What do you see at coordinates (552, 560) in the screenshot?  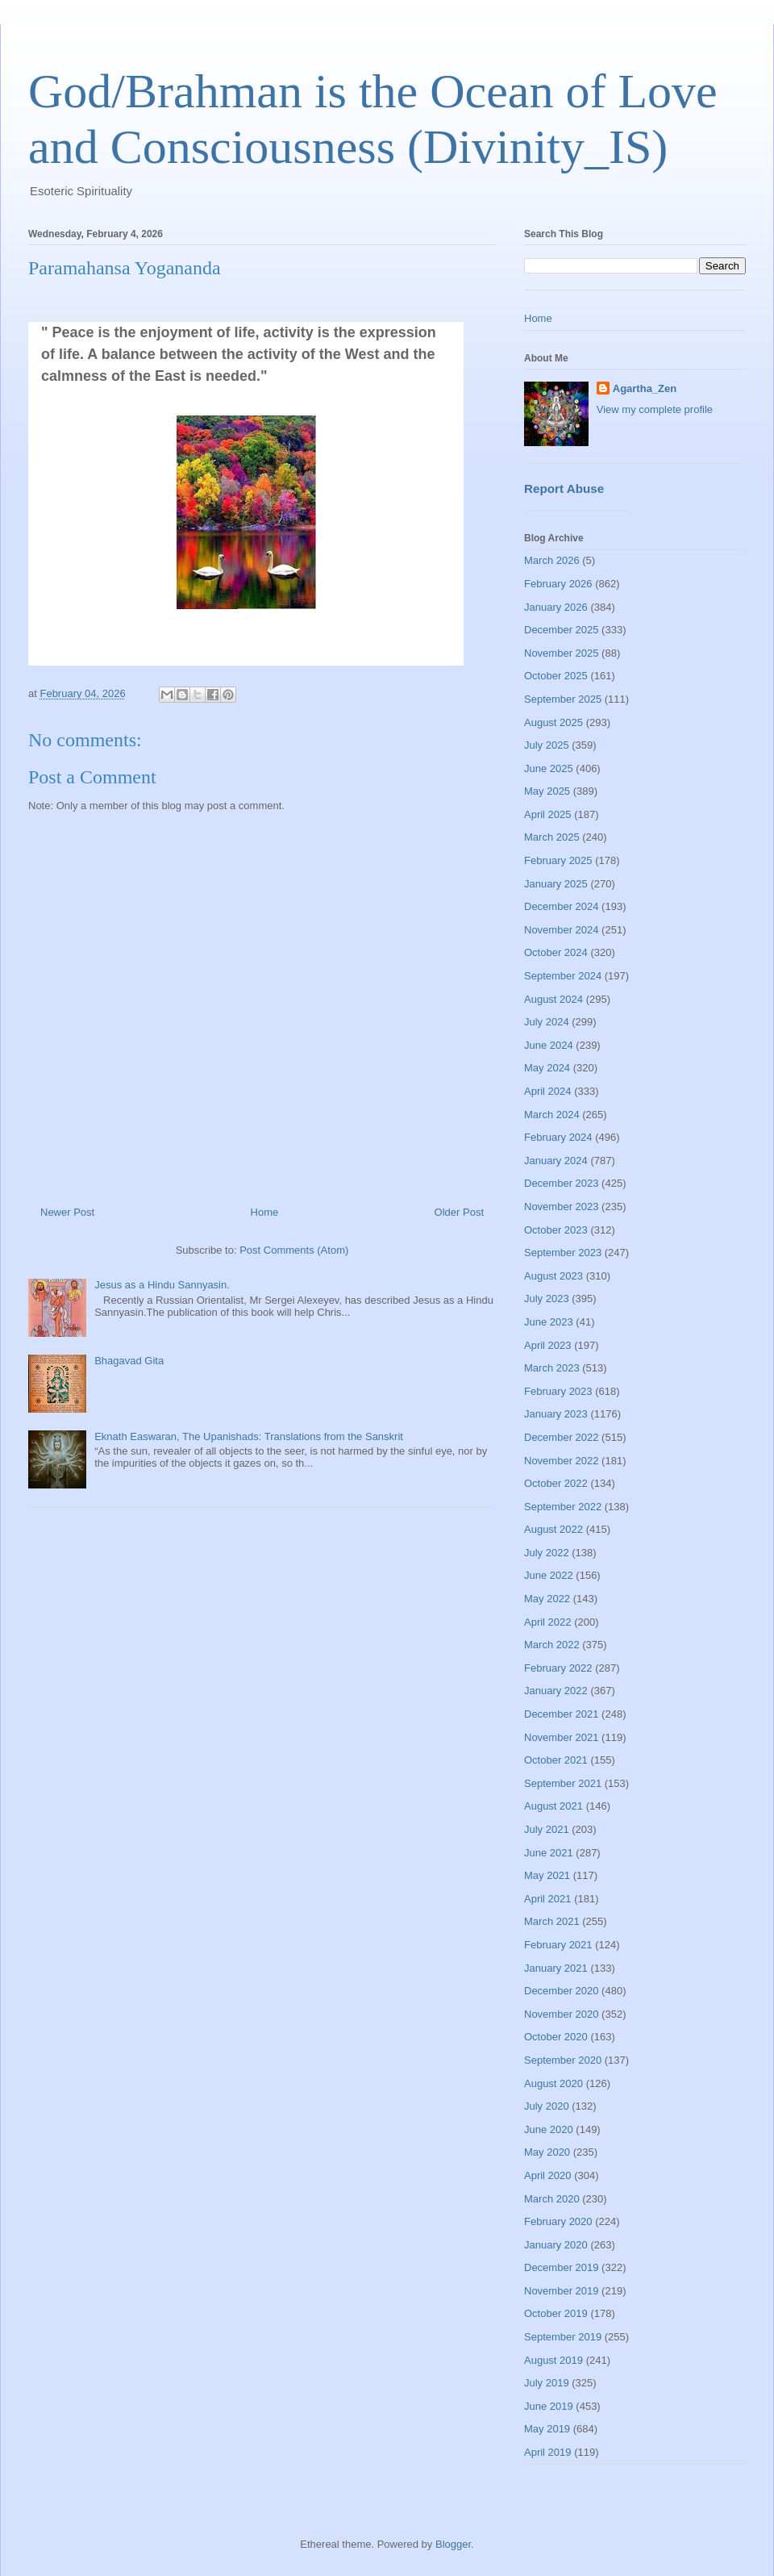 I see `March 2026` at bounding box center [552, 560].